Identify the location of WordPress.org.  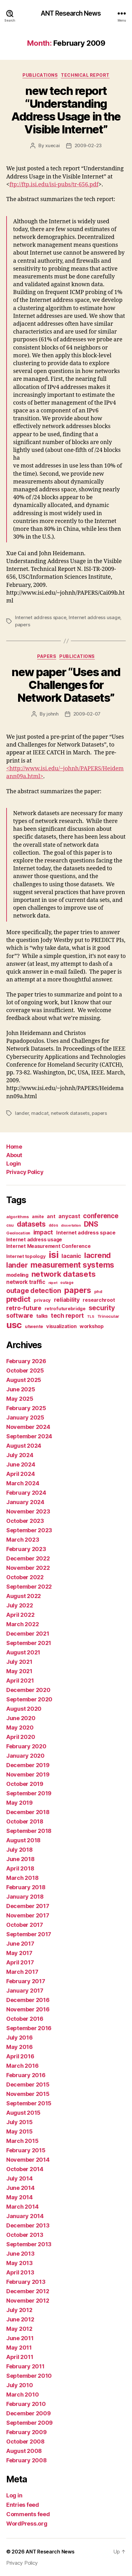
(26, 2523).